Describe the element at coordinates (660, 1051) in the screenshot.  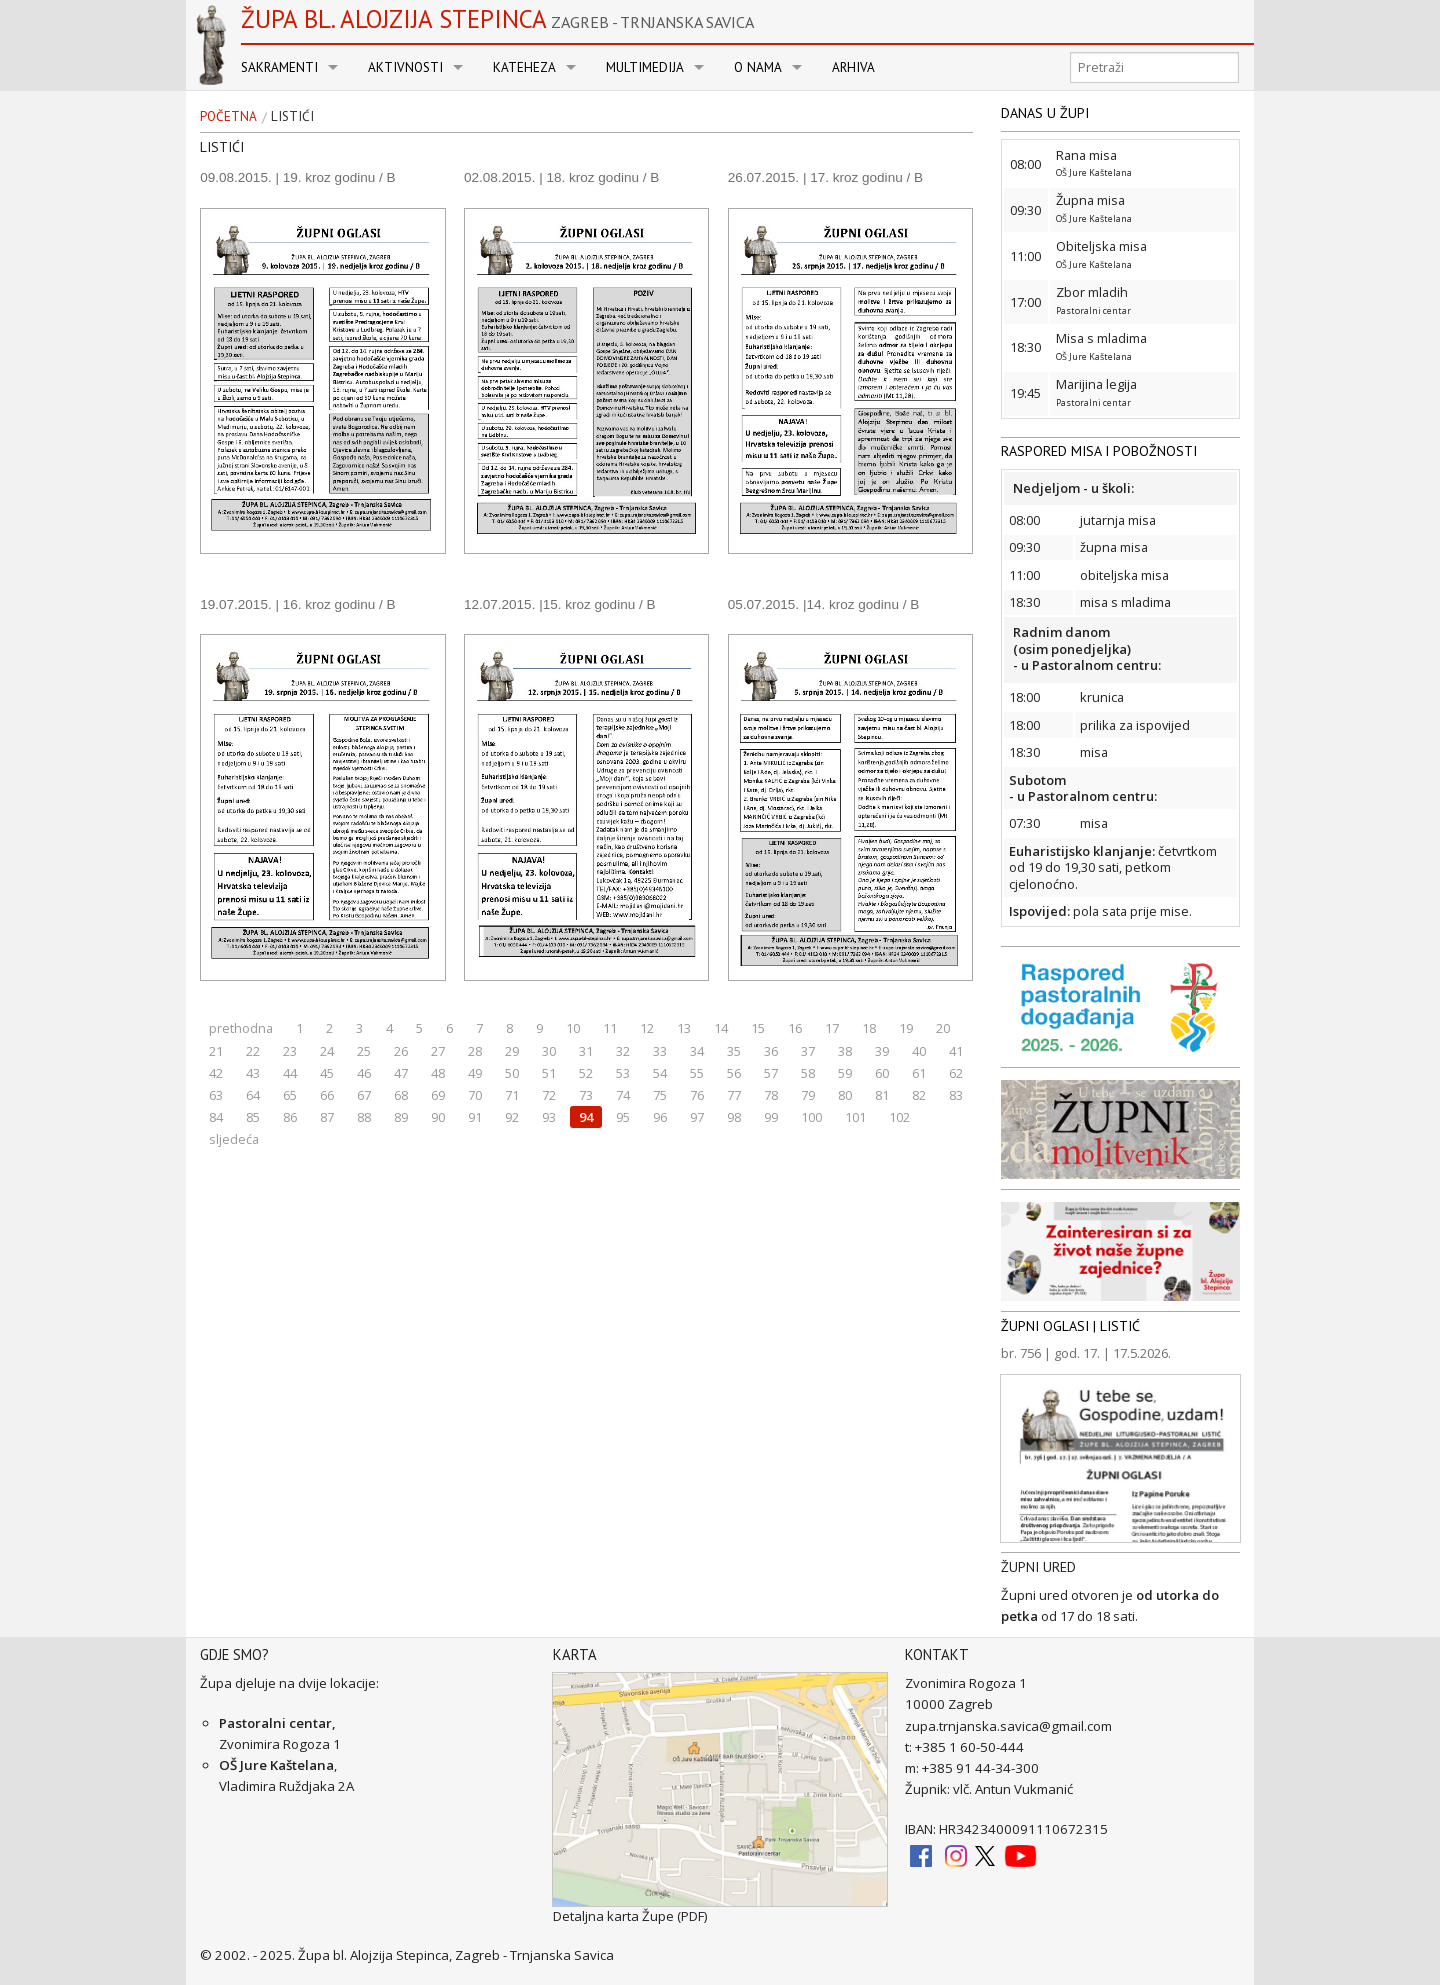
I see `33` at that location.